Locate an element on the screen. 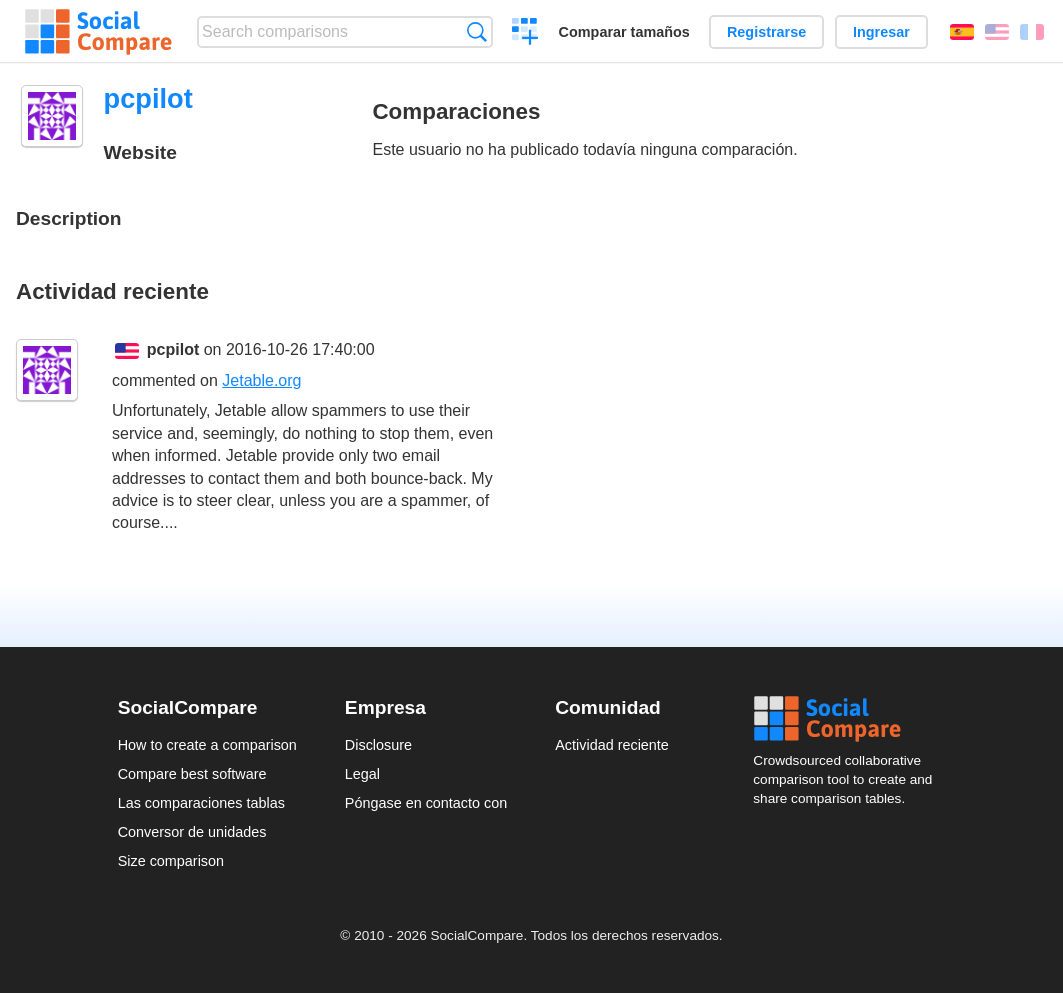  Póngase en contacto con is located at coordinates (426, 803).